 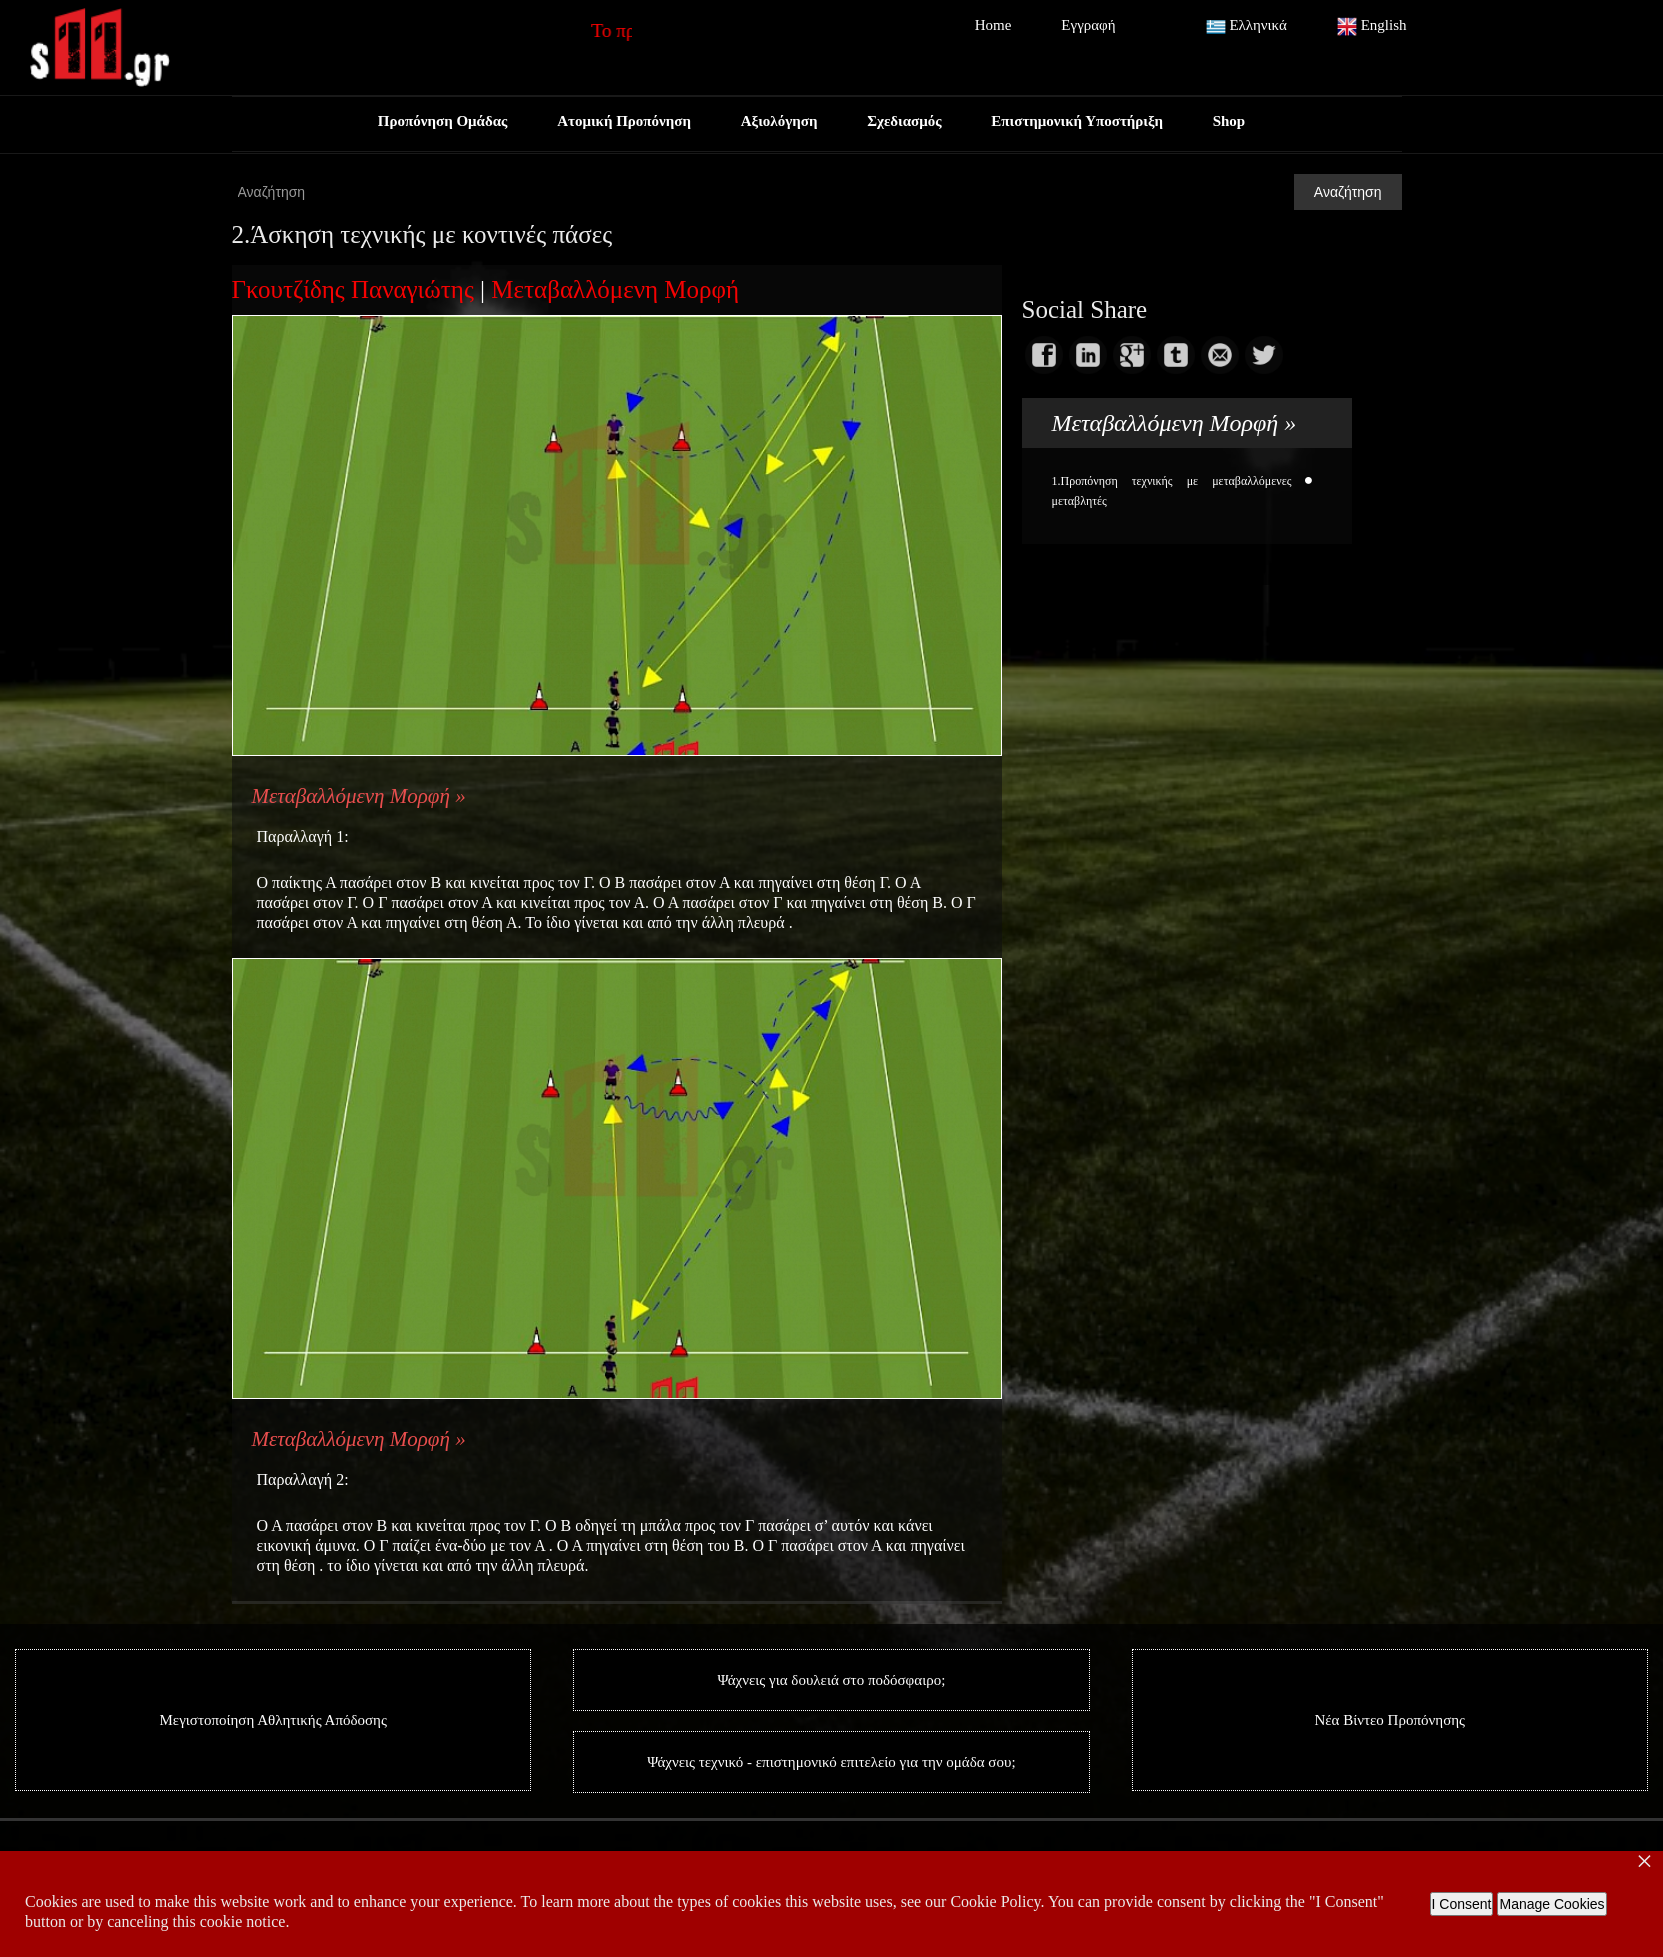 What do you see at coordinates (1246, 27) in the screenshot?
I see `Ελληνικά` at bounding box center [1246, 27].